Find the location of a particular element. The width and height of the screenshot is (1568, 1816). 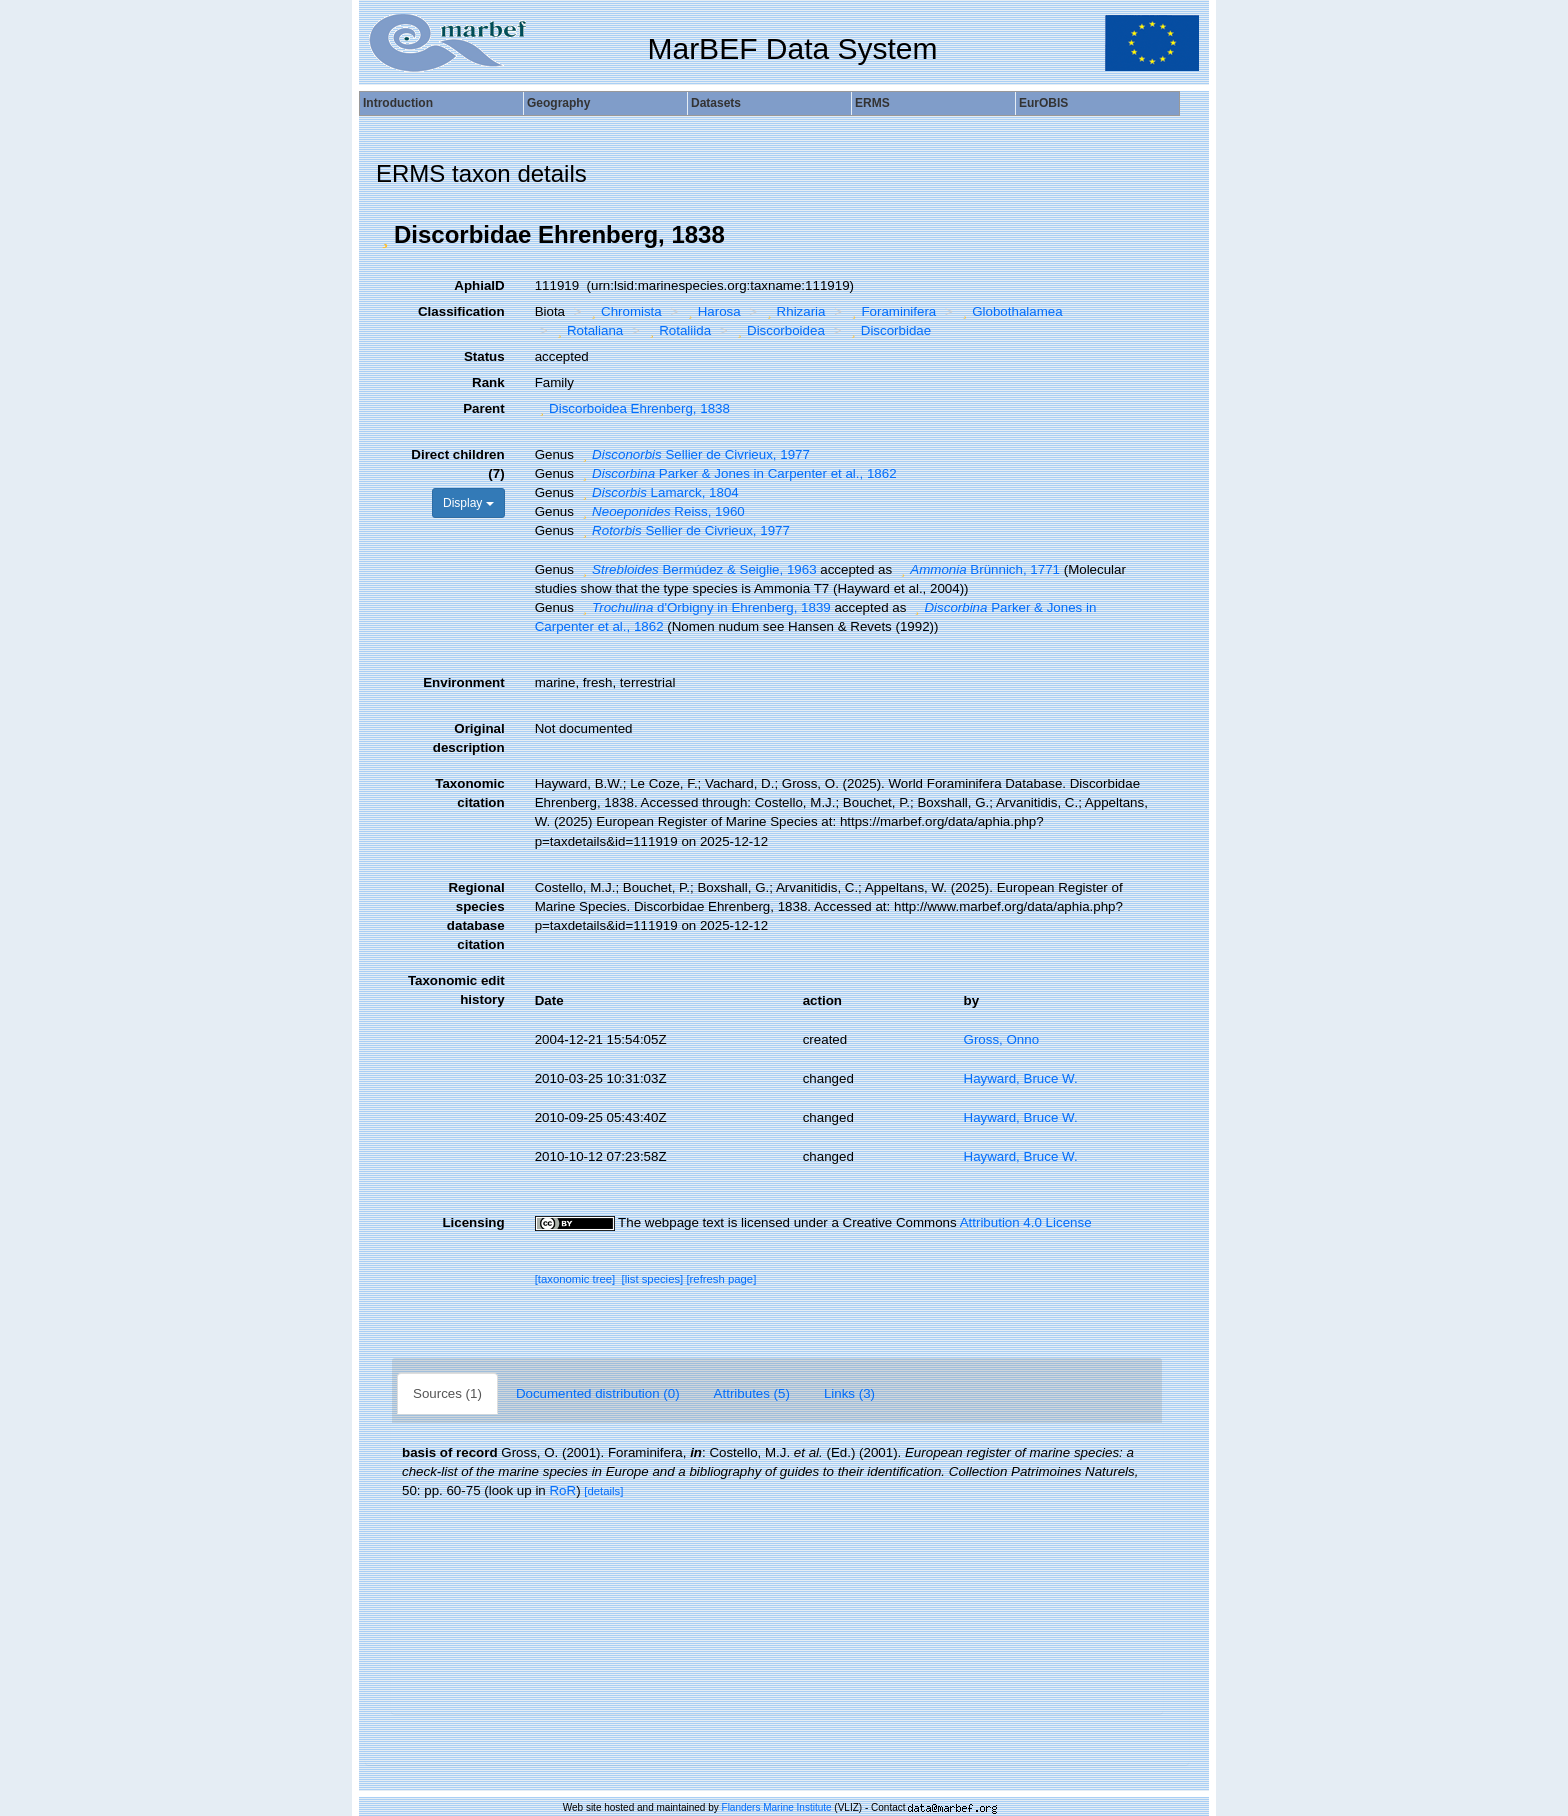

Globothalamea is located at coordinates (1010, 311).